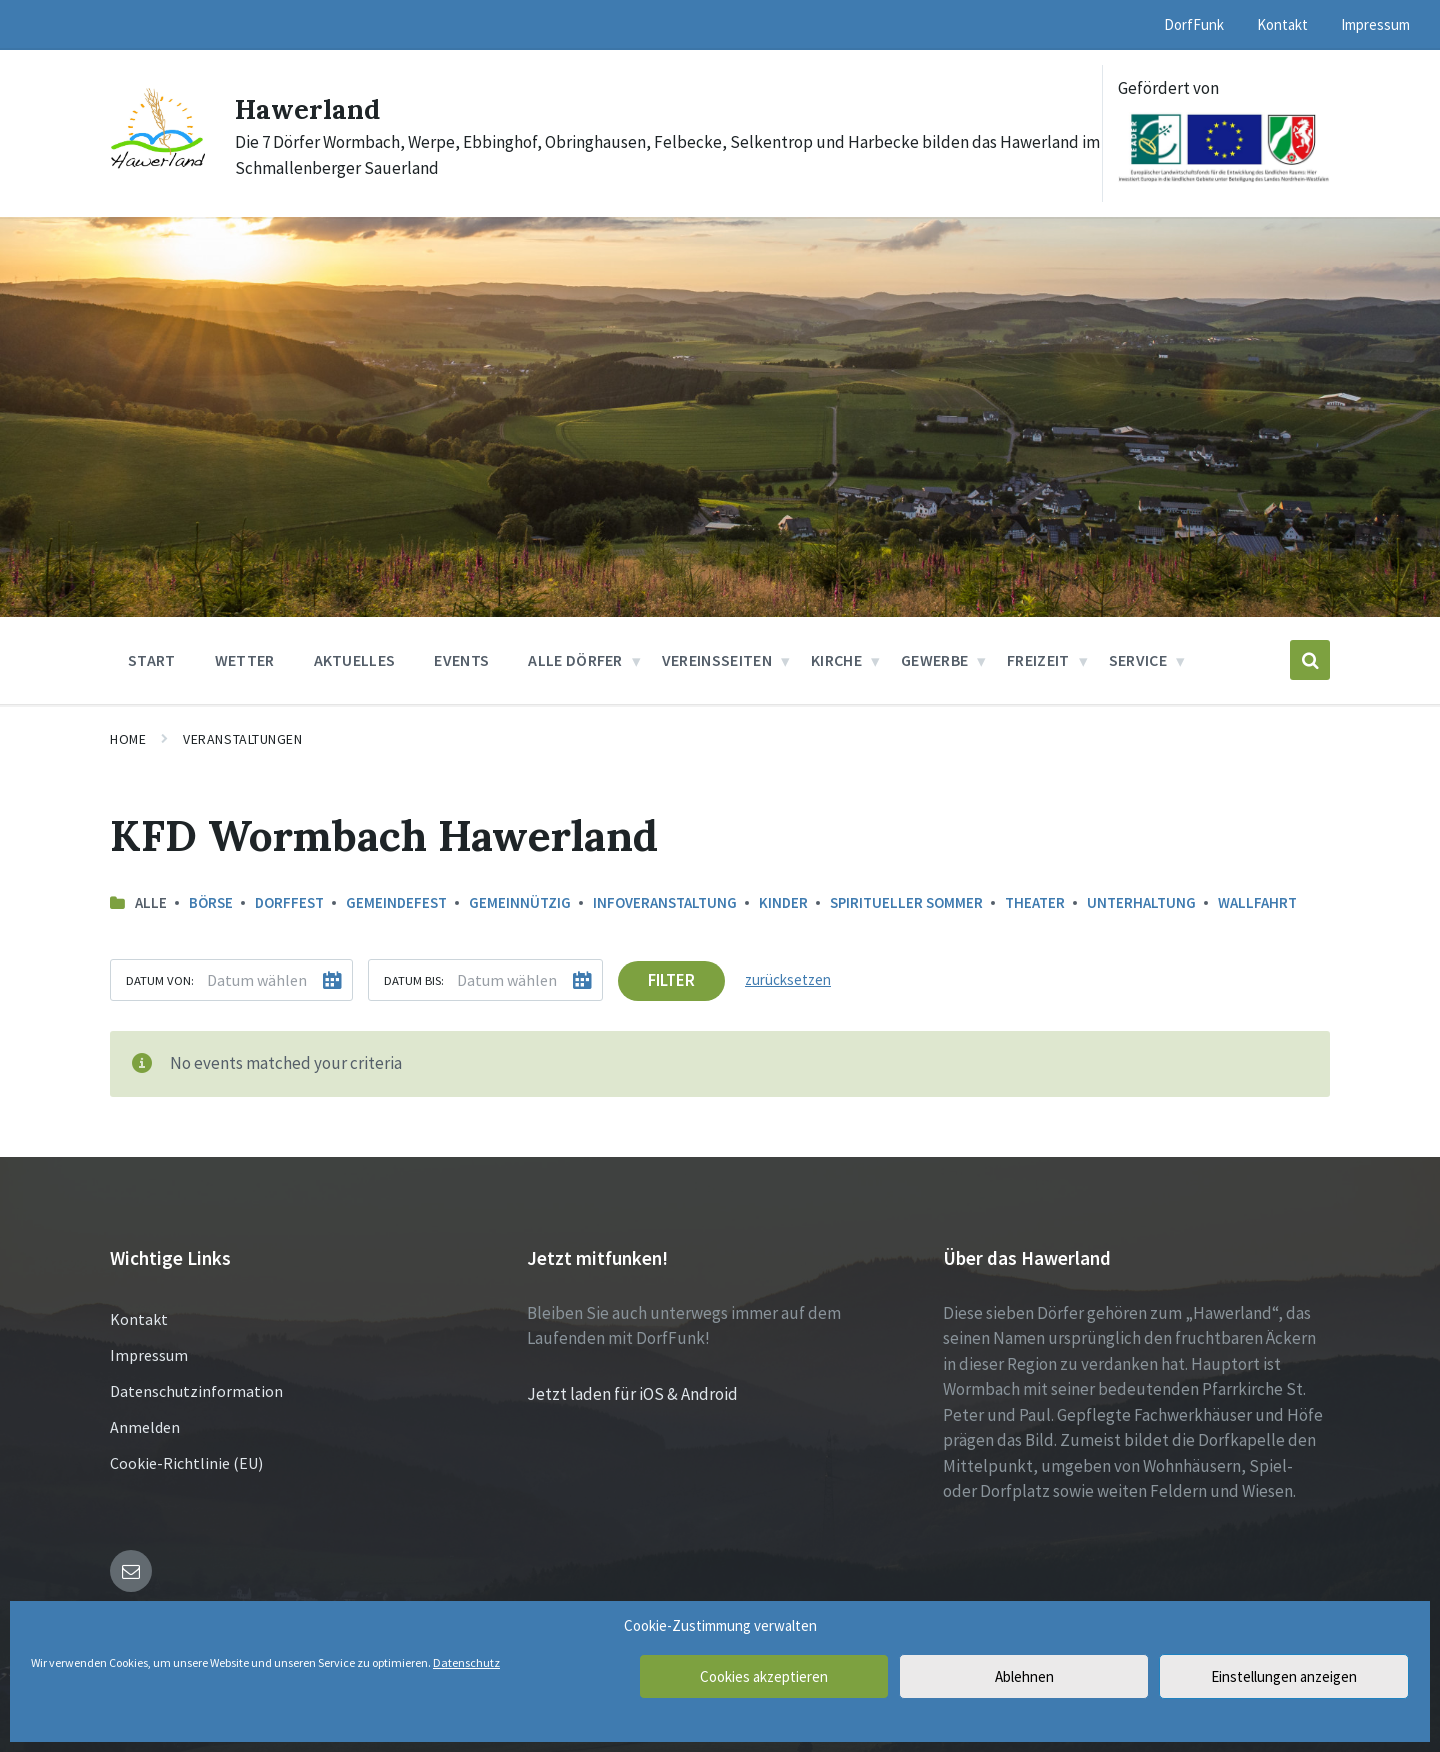 The width and height of the screenshot is (1440, 1752). What do you see at coordinates (1284, 1676) in the screenshot?
I see `Einstellungen anzeigen` at bounding box center [1284, 1676].